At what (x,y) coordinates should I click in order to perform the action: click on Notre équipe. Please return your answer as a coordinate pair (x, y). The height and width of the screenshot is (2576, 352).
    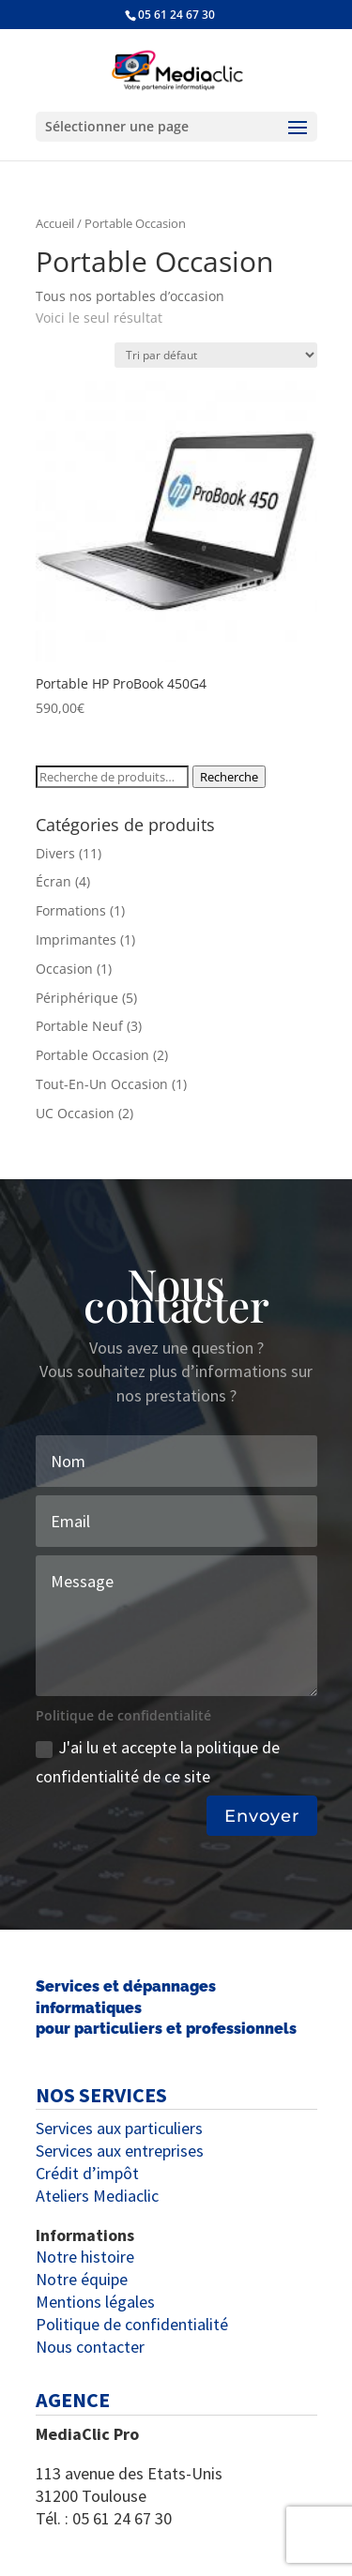
    Looking at the image, I should click on (82, 2279).